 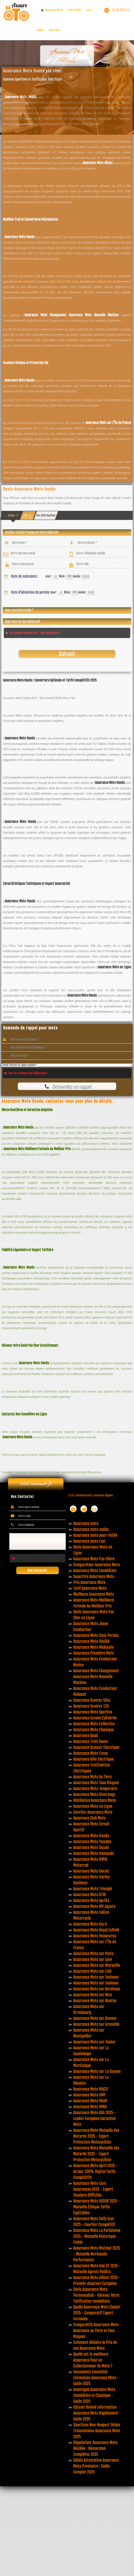 I want to click on Assurance Moto Immédiate, so click(x=94, y=1570).